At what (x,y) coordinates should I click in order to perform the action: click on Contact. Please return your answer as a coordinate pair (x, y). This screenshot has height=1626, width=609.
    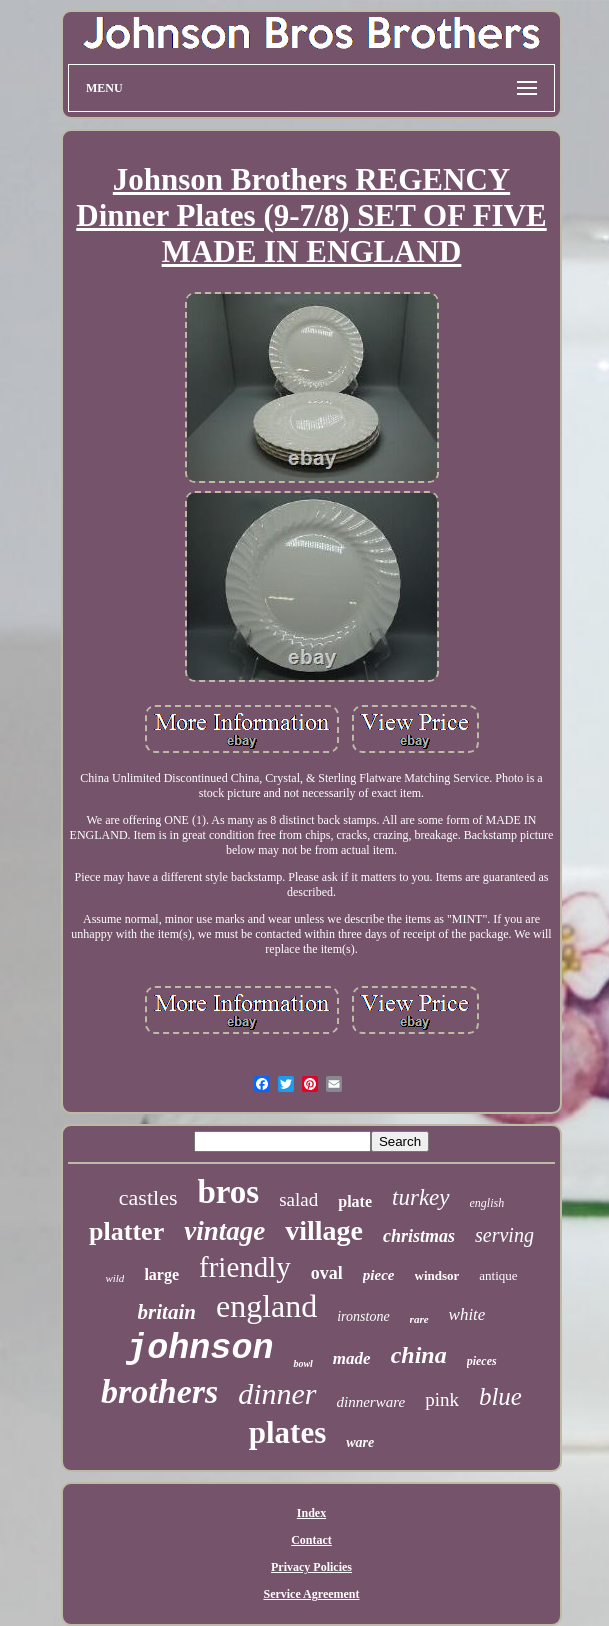
    Looking at the image, I should click on (311, 1540).